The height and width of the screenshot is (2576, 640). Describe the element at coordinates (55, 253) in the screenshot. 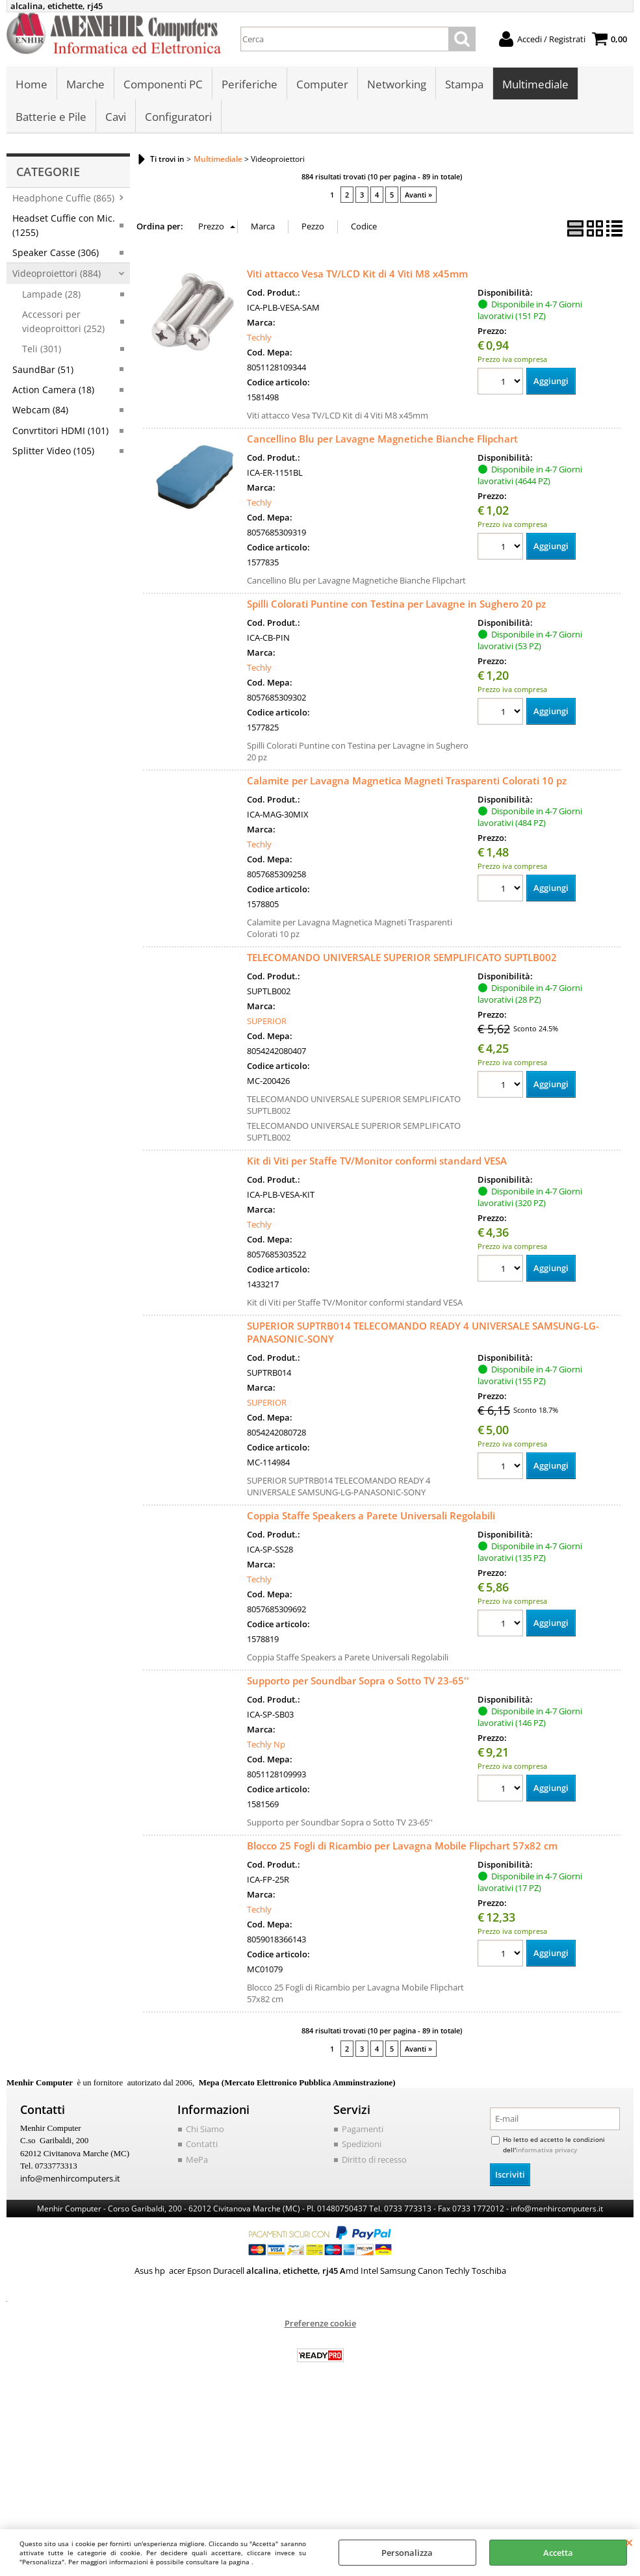

I see `Speaker Casse (306)` at that location.